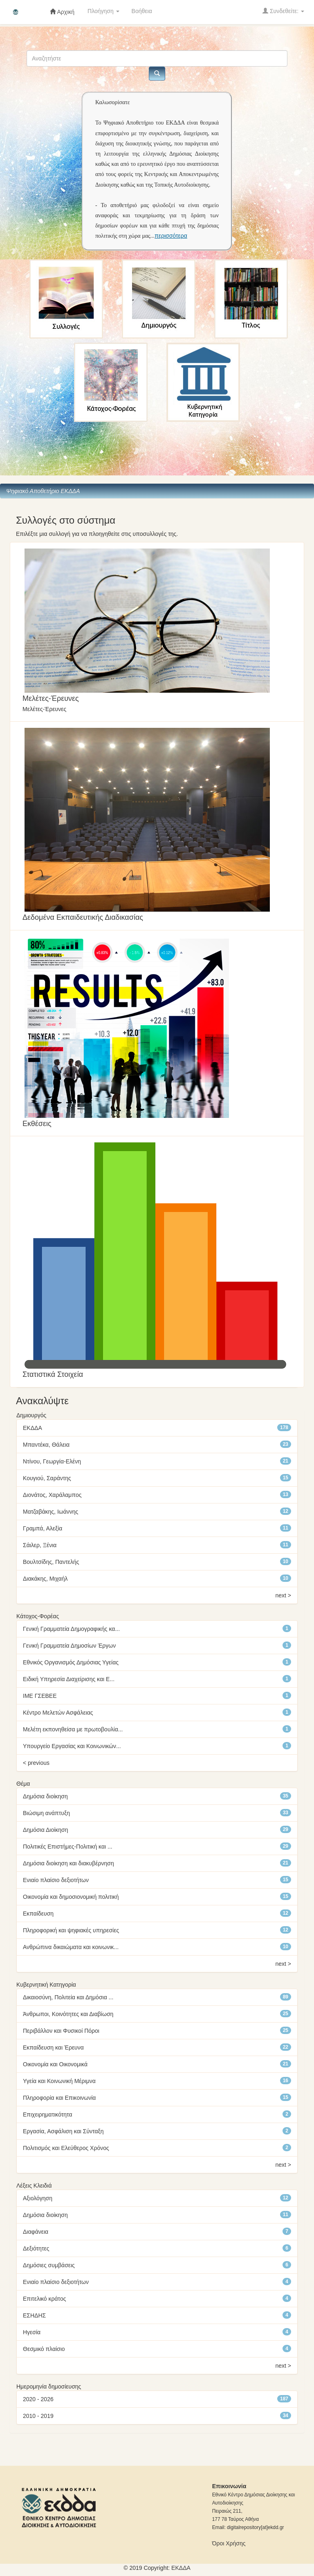  I want to click on Δημόσια διοίκηση, so click(45, 1796).